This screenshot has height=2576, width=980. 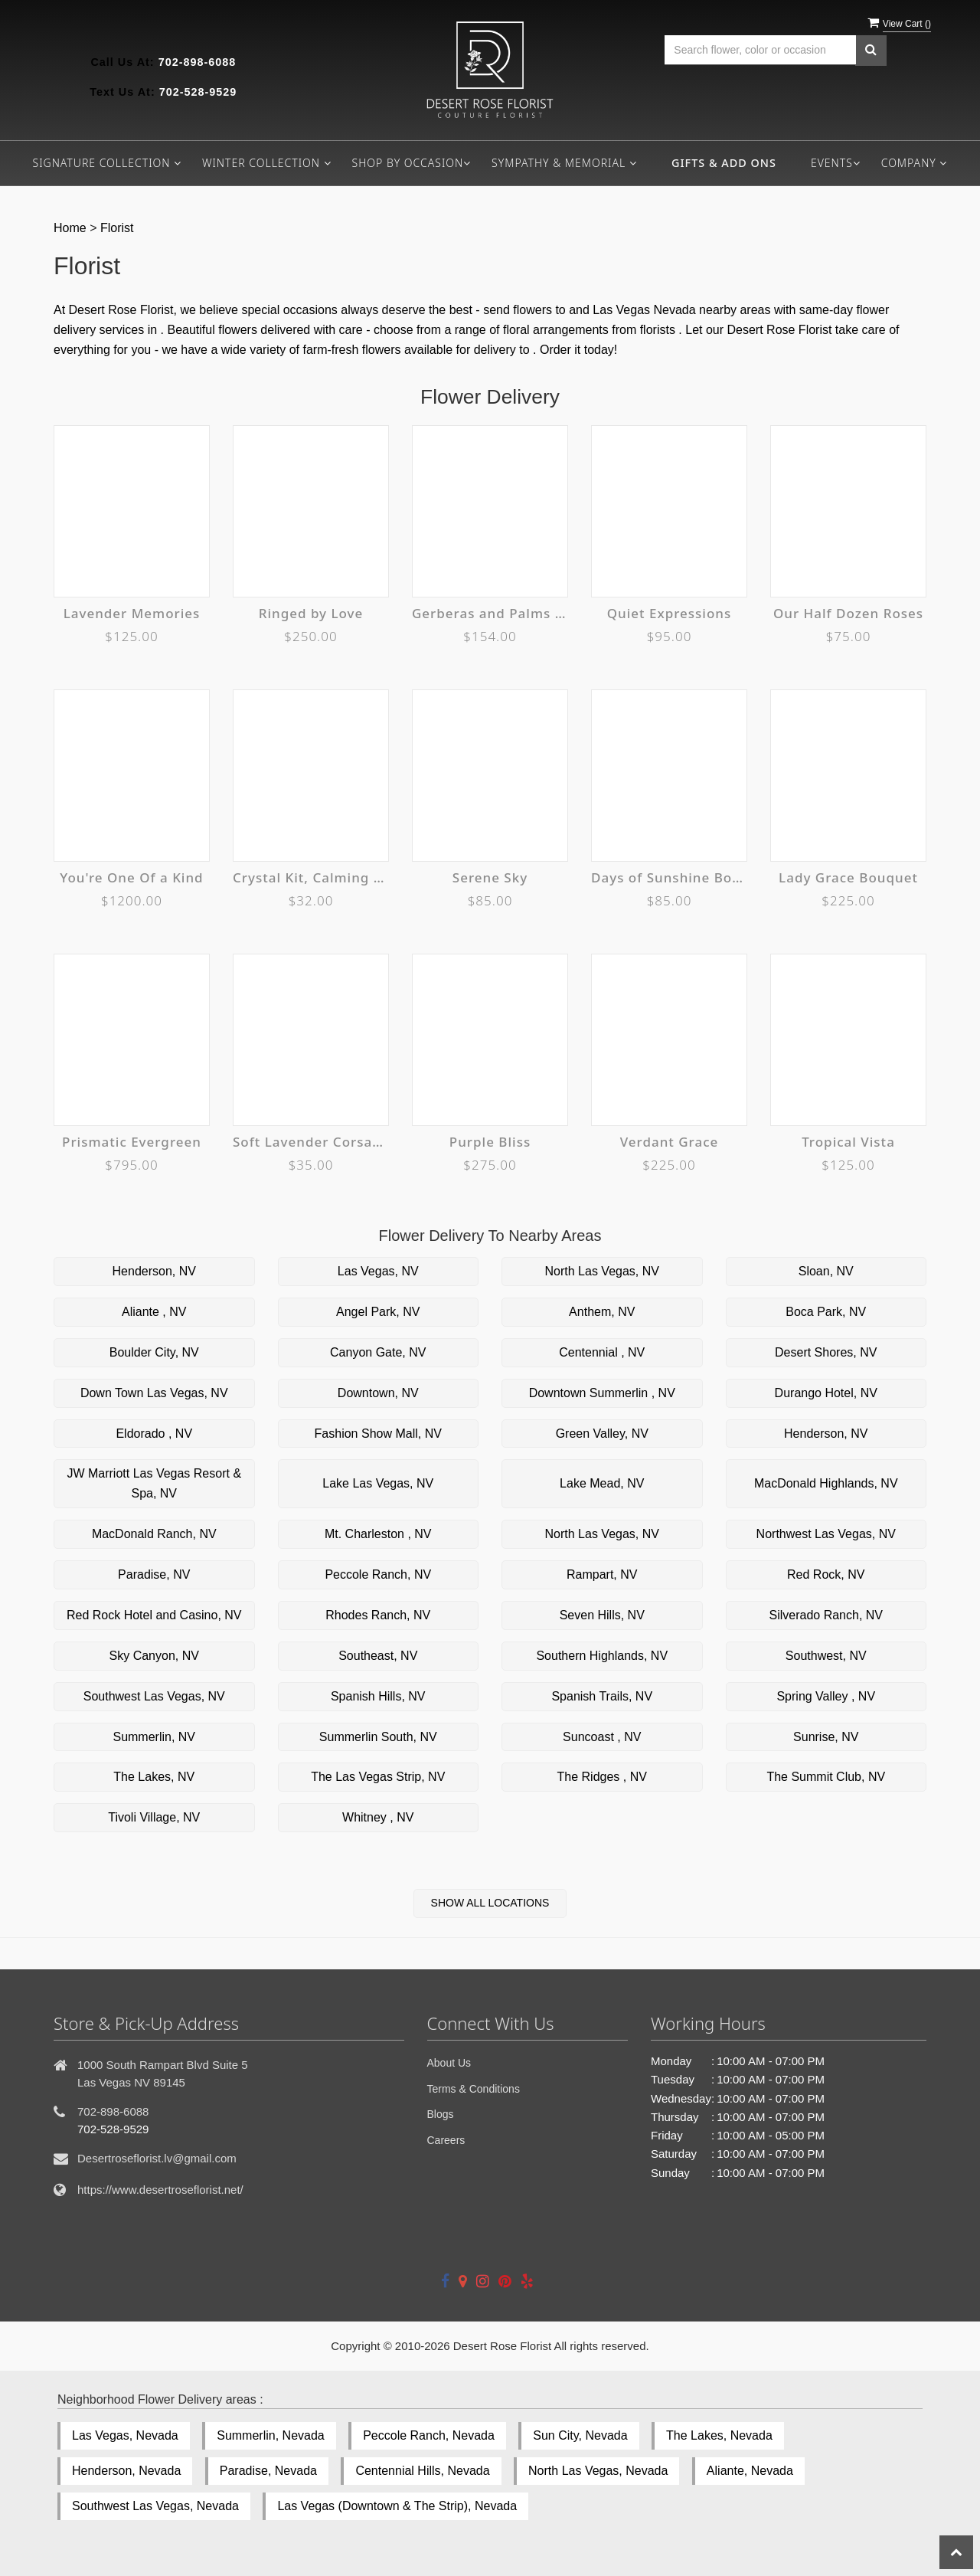 What do you see at coordinates (826, 1392) in the screenshot?
I see `Durango Hotel, NV` at bounding box center [826, 1392].